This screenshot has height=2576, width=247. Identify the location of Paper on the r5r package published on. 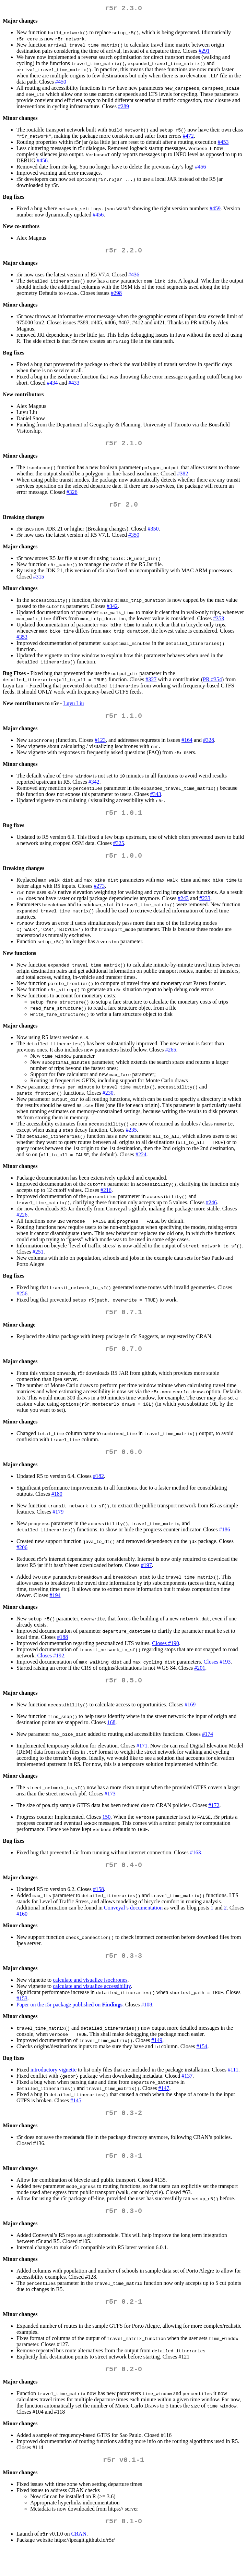
(69, 2022).